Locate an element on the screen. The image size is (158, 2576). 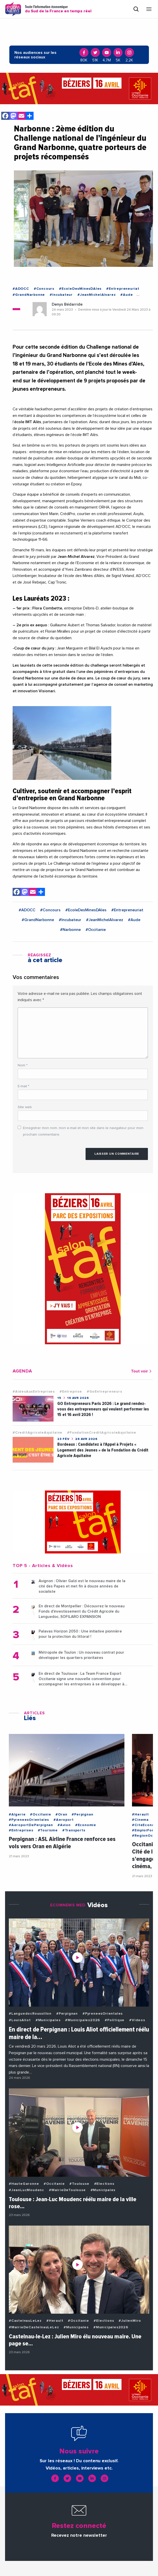
#Concours is located at coordinates (44, 289).